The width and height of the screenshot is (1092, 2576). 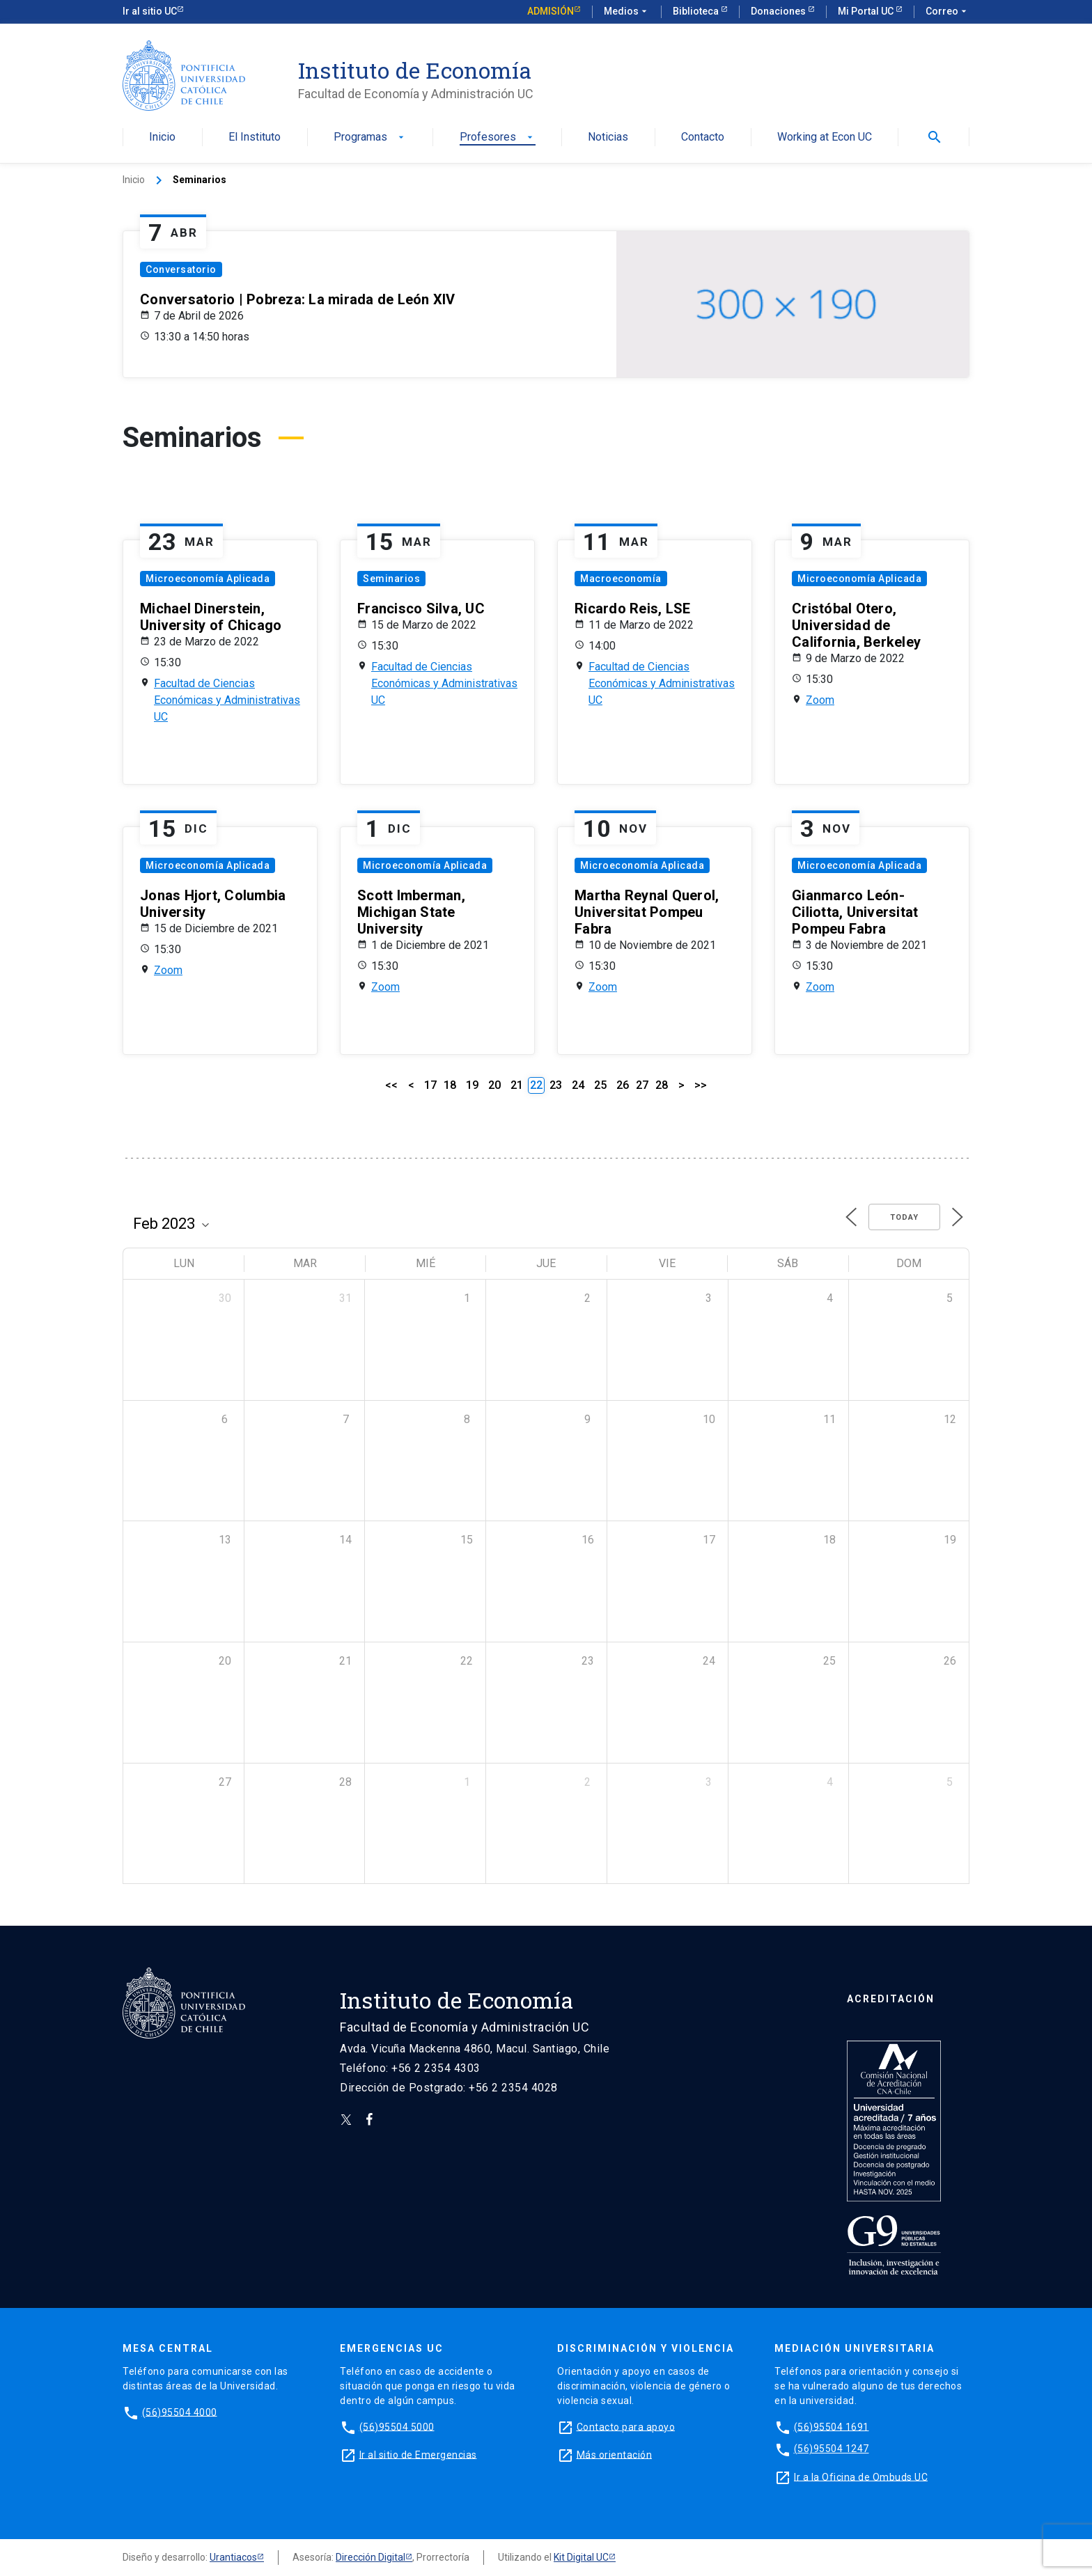 What do you see at coordinates (581, 2557) in the screenshot?
I see `Kit Digital UC` at bounding box center [581, 2557].